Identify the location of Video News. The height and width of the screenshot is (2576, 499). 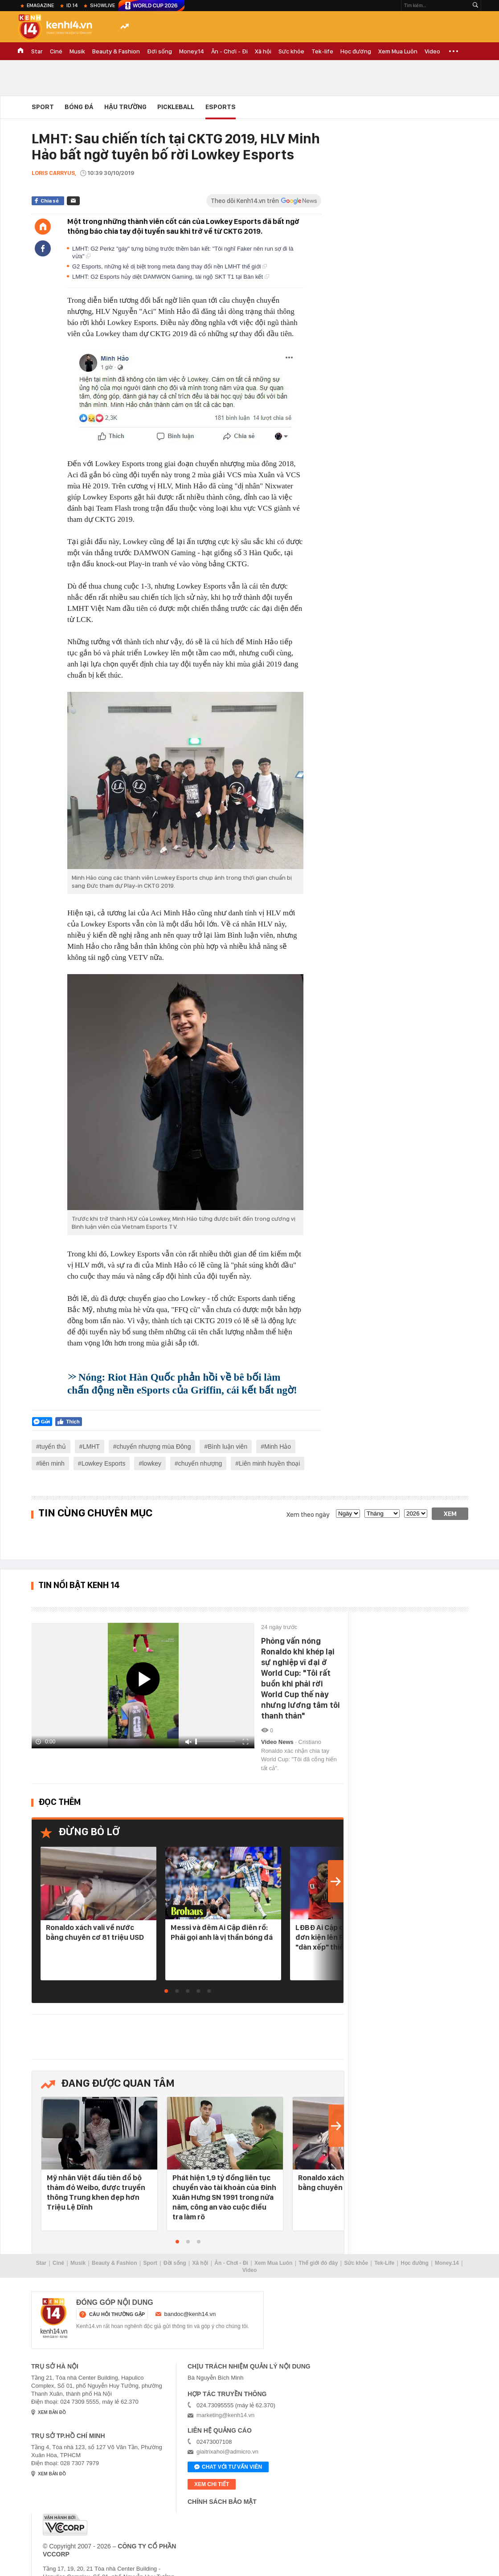
(278, 1742).